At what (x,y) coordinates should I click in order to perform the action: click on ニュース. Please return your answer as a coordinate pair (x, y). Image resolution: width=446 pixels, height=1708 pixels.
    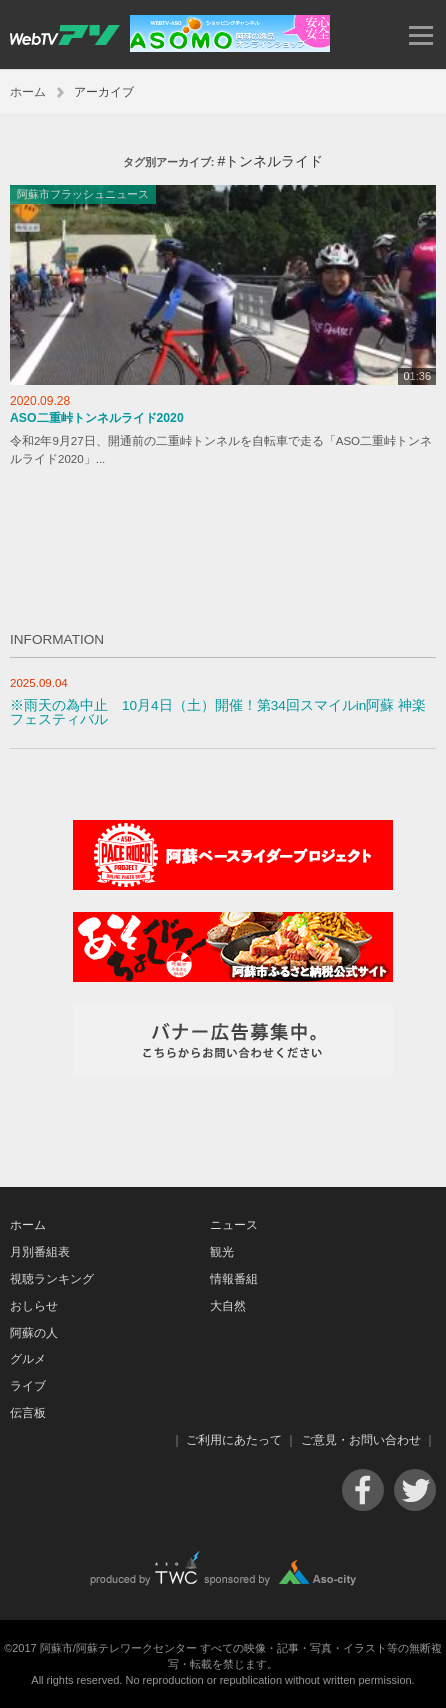
    Looking at the image, I should click on (234, 1225).